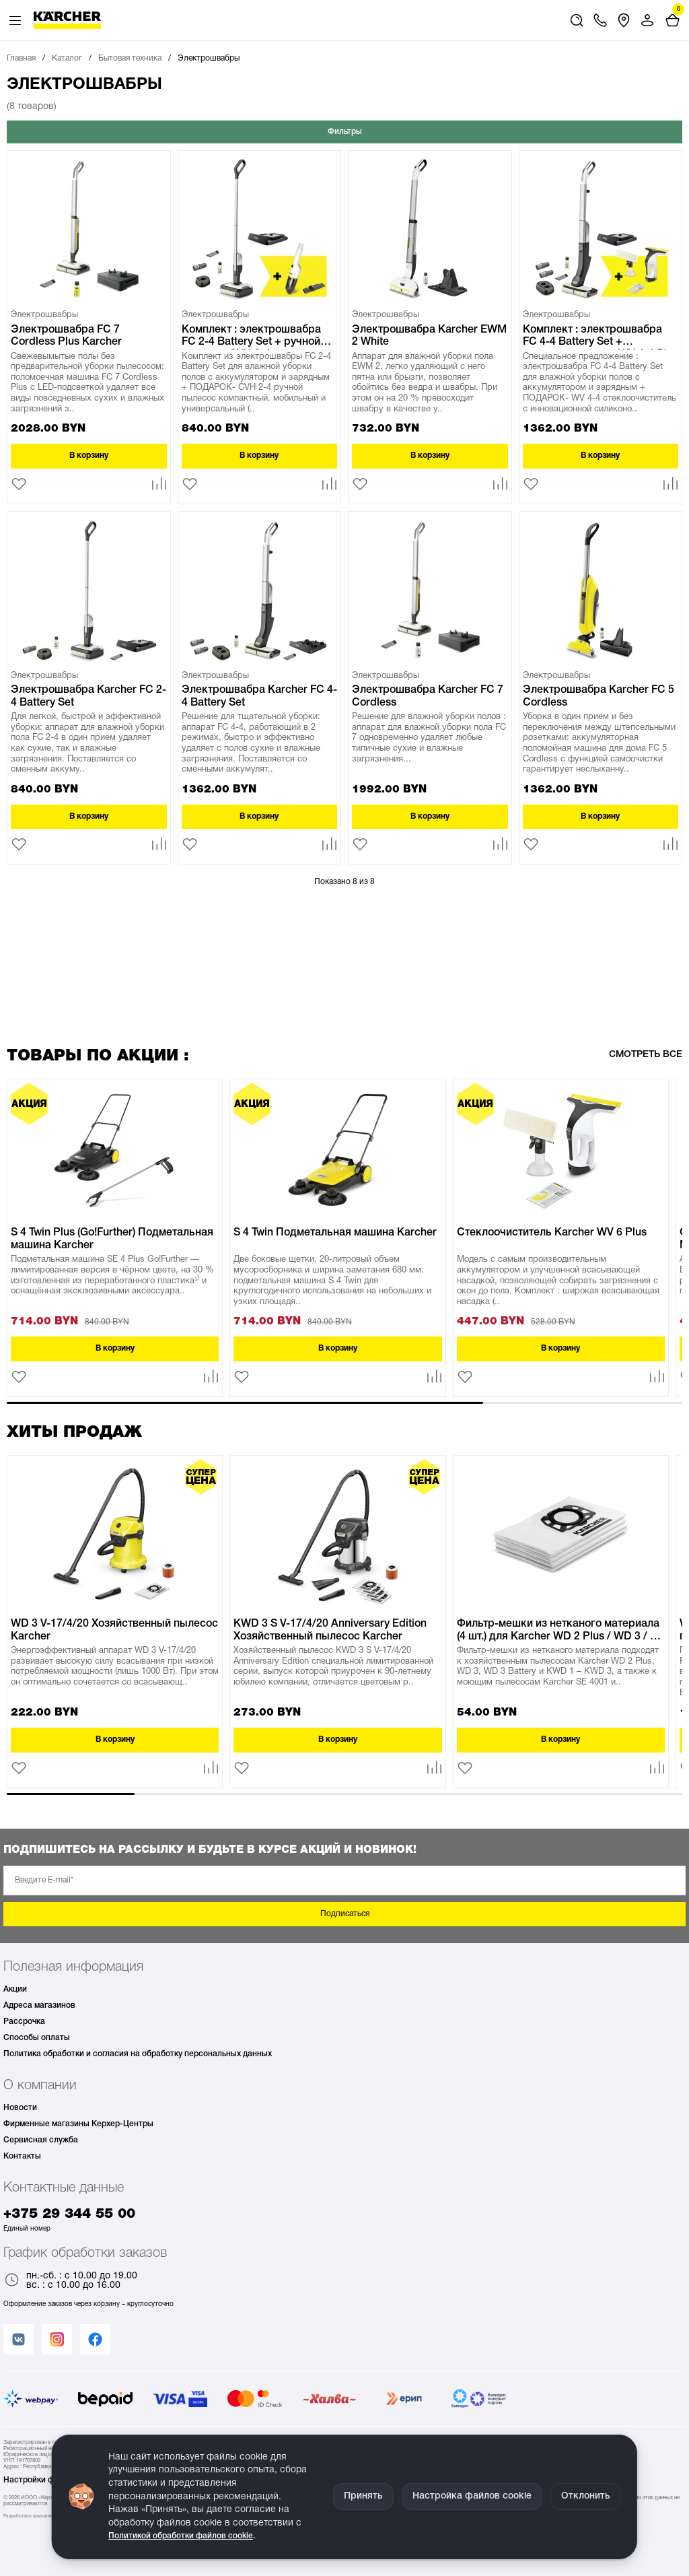 The width and height of the screenshot is (689, 2576). What do you see at coordinates (552, 1233) in the screenshot?
I see `Стеклоочиститель Karcher WV 6 Plus` at bounding box center [552, 1233].